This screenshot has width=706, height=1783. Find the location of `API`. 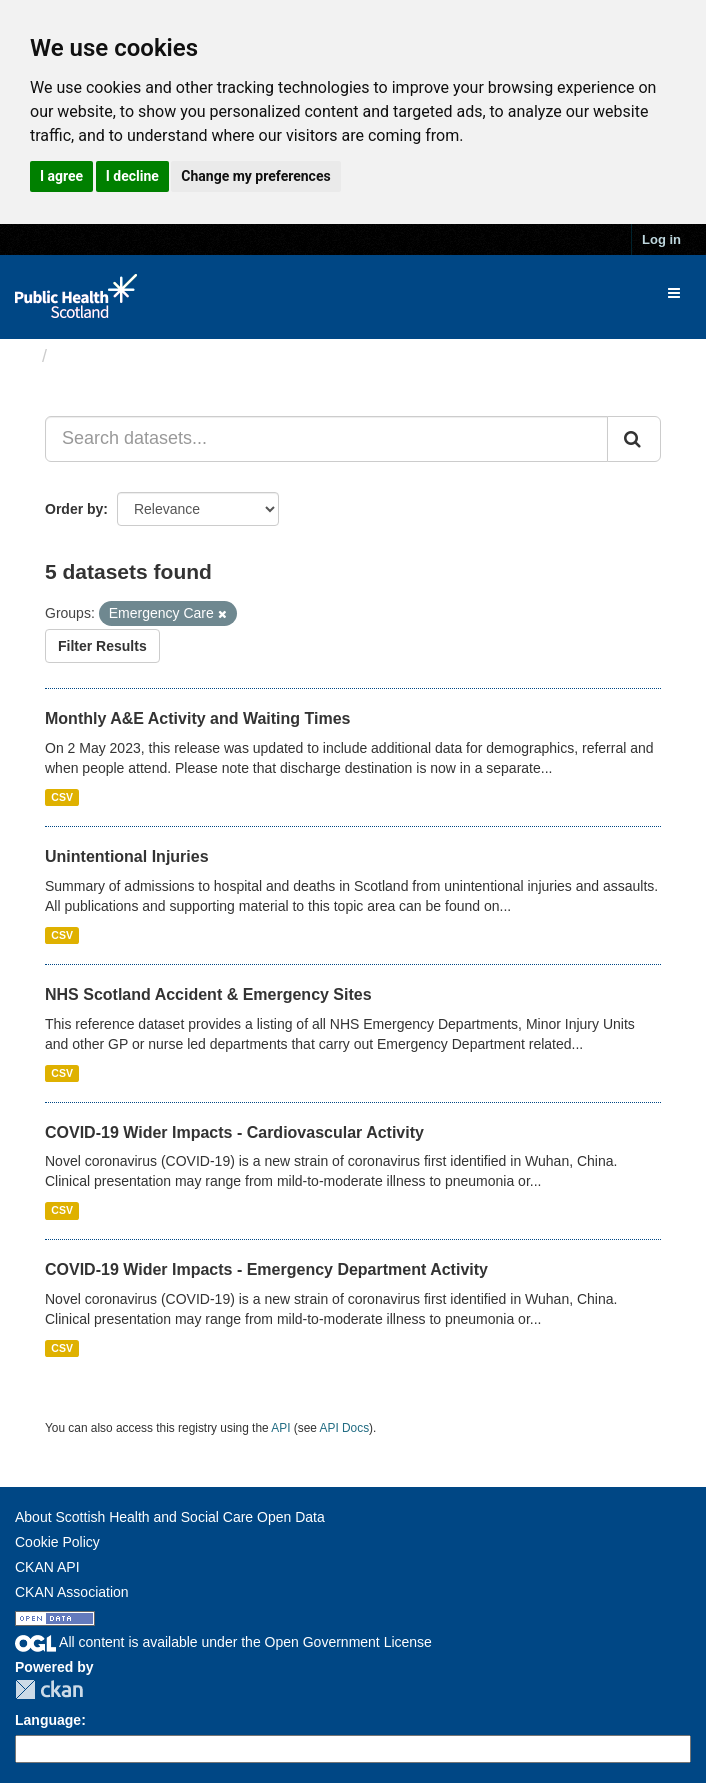

API is located at coordinates (280, 1428).